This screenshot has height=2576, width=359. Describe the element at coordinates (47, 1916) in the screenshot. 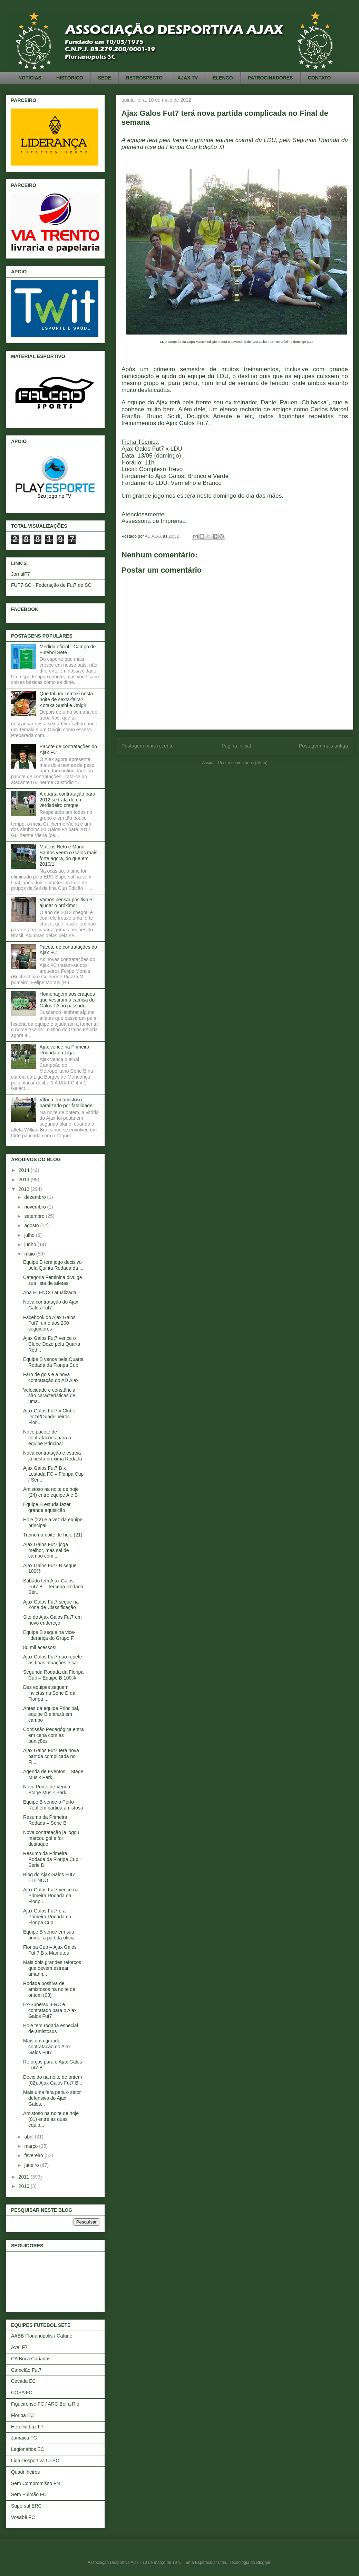

I see `Ajax Galos Fut7 e a Primeira Rodada da Floripa Cup` at that location.